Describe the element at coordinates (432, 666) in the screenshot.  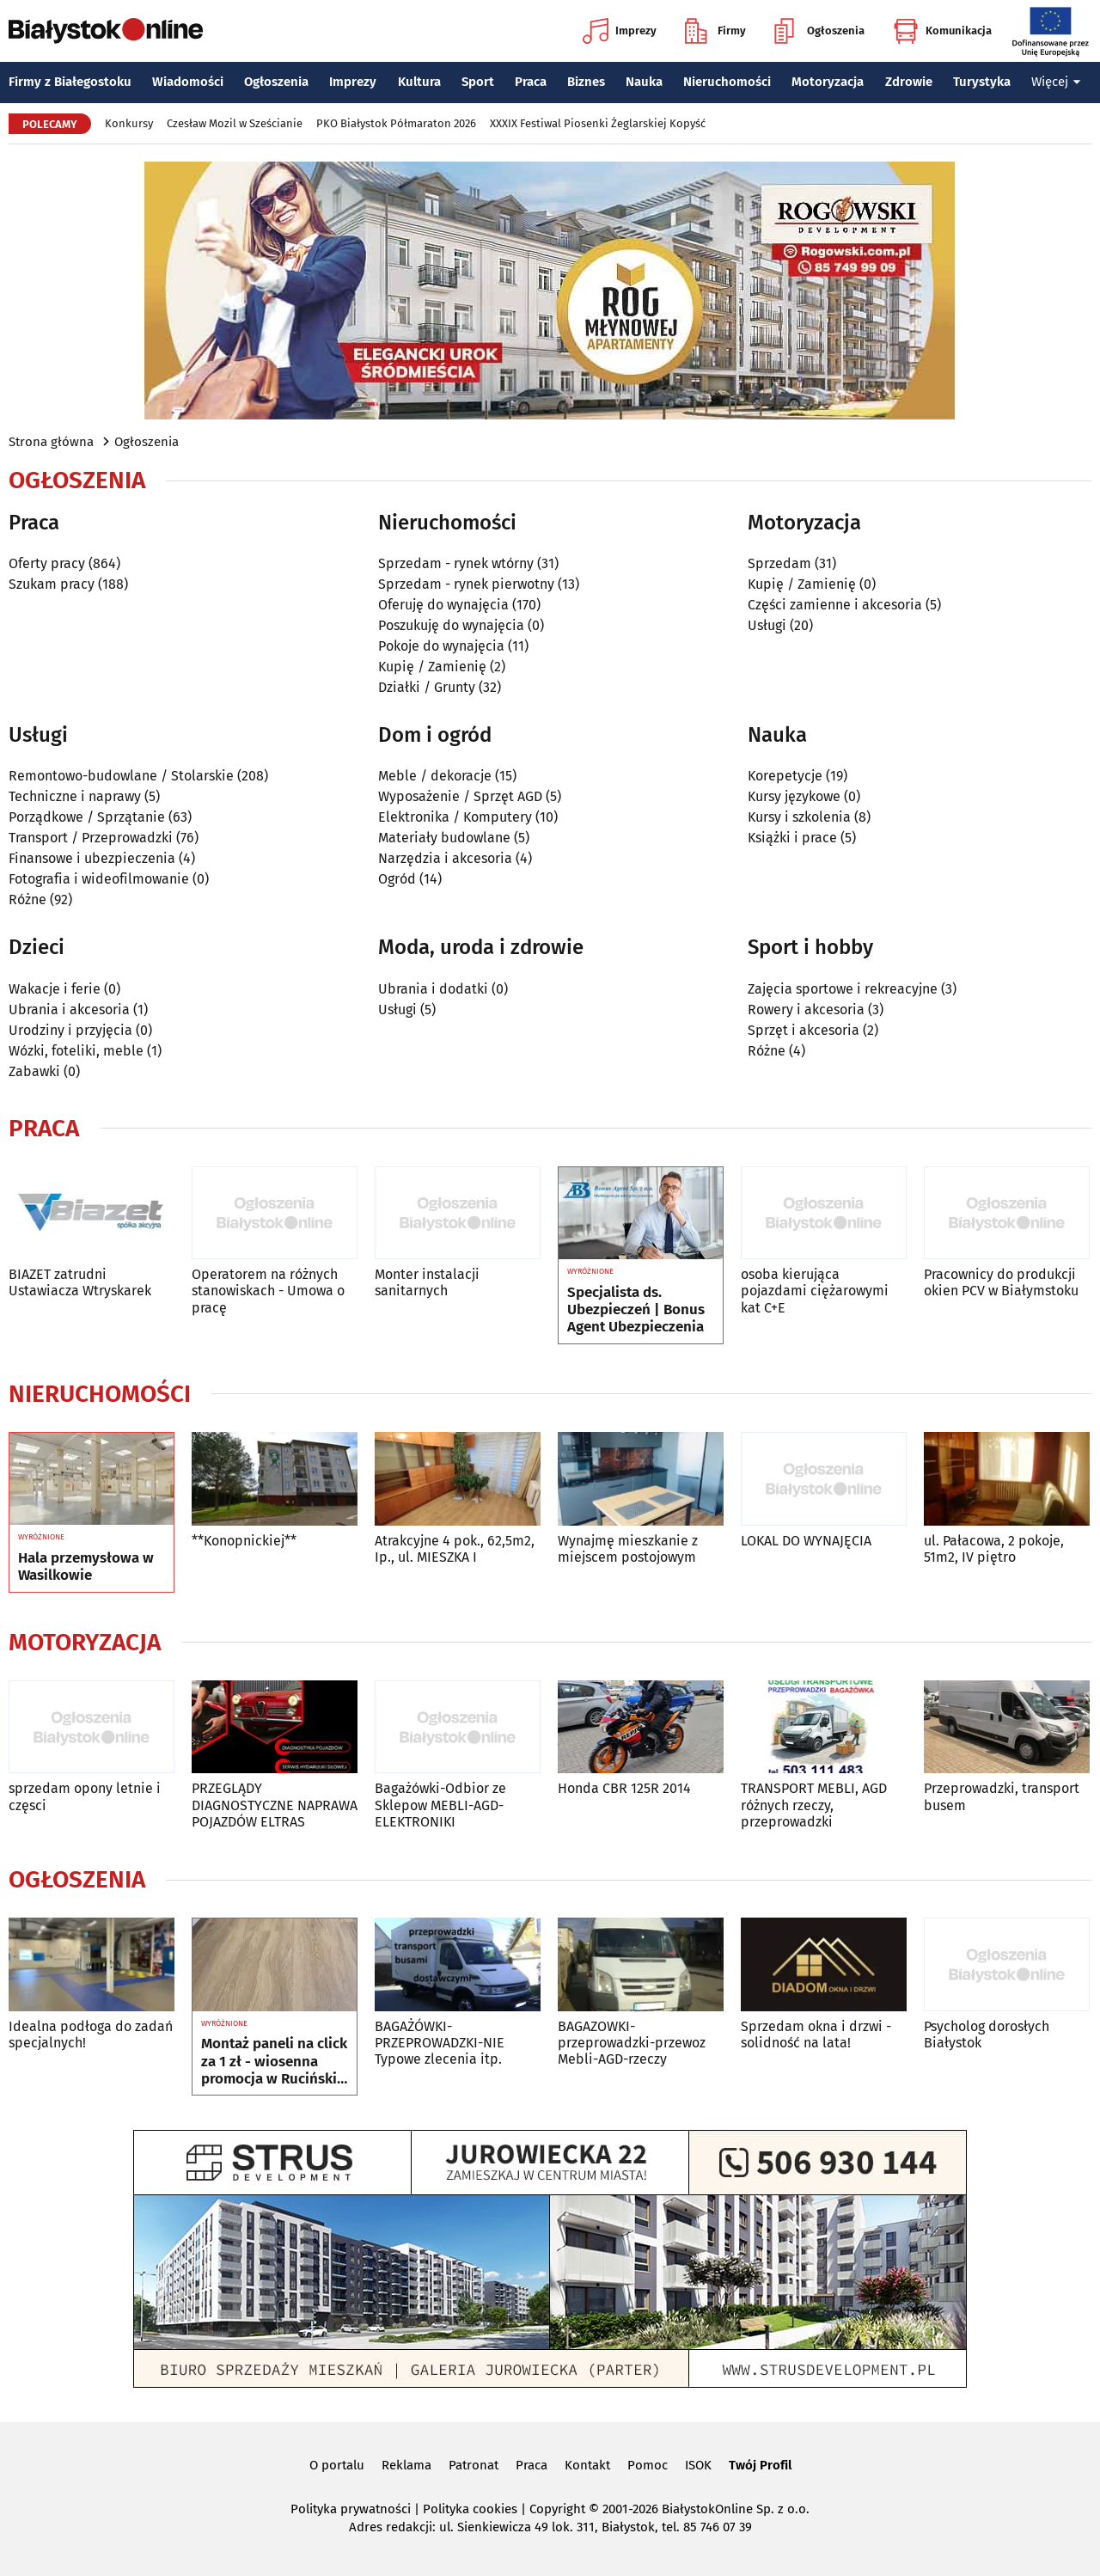
I see `Kupię / Zamienię` at that location.